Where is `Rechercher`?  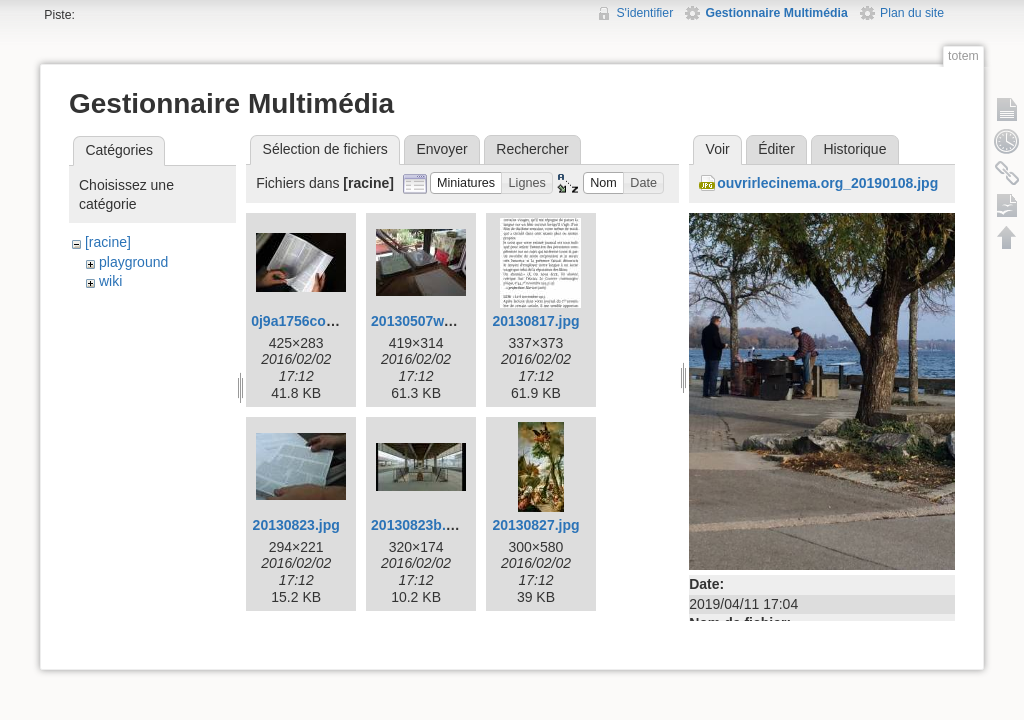 Rechercher is located at coordinates (532, 149).